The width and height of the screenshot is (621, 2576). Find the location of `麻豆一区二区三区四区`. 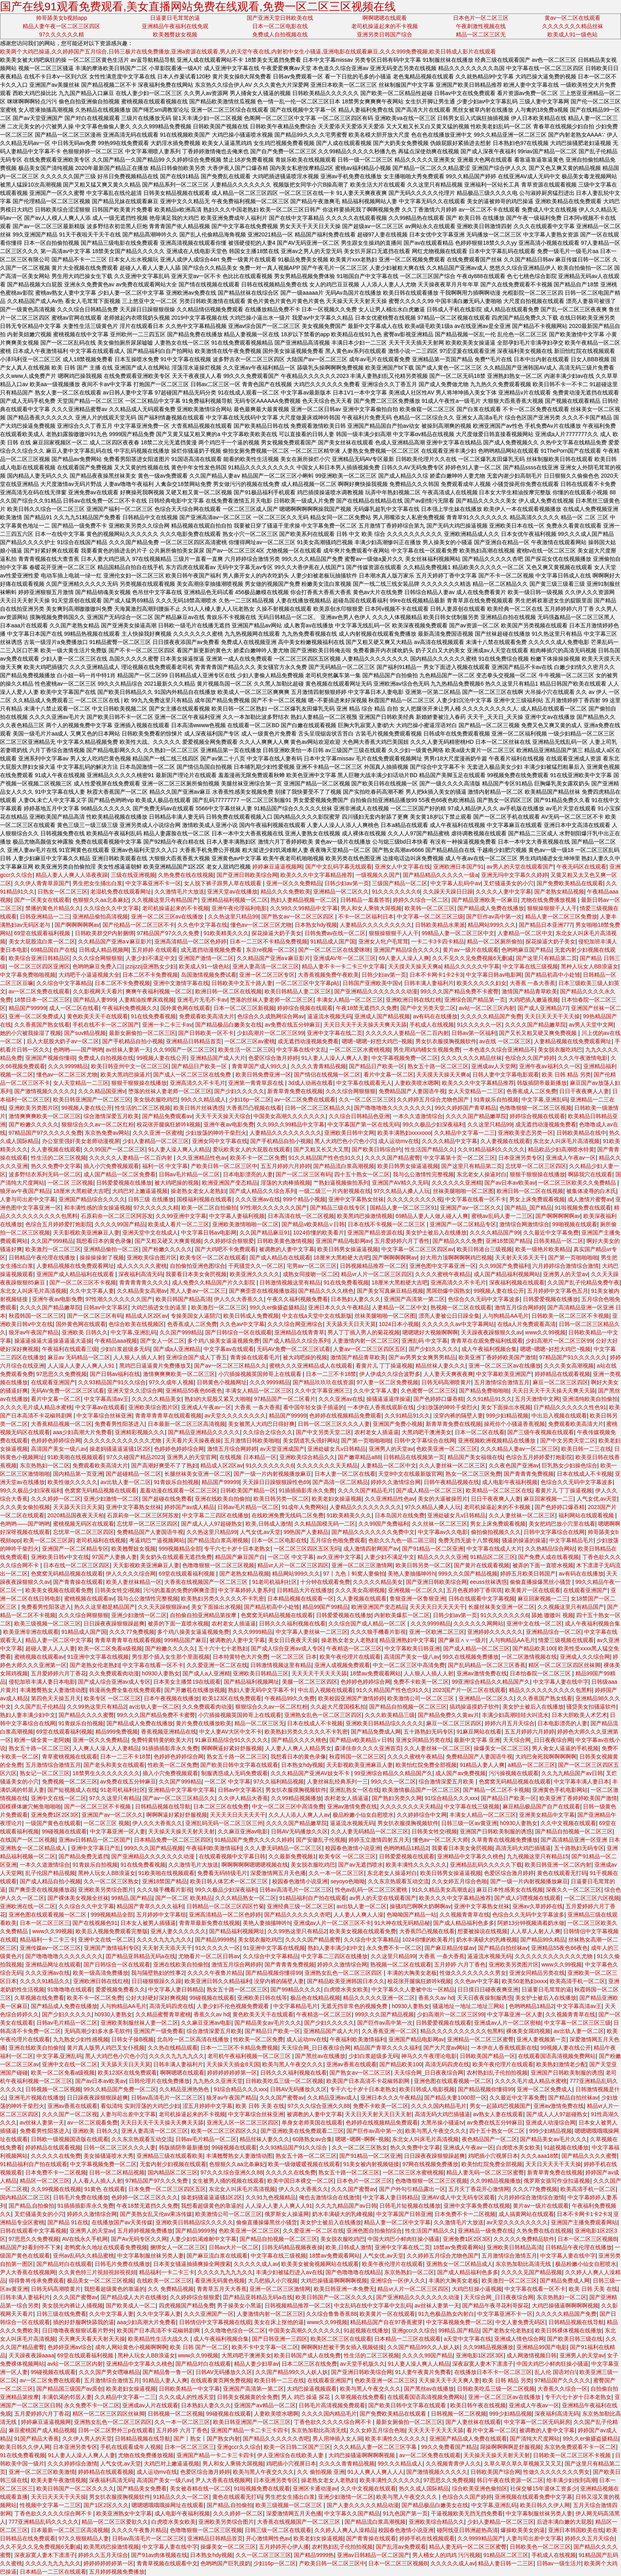

麻豆一区二区三区四区 is located at coordinates (560, 1382).